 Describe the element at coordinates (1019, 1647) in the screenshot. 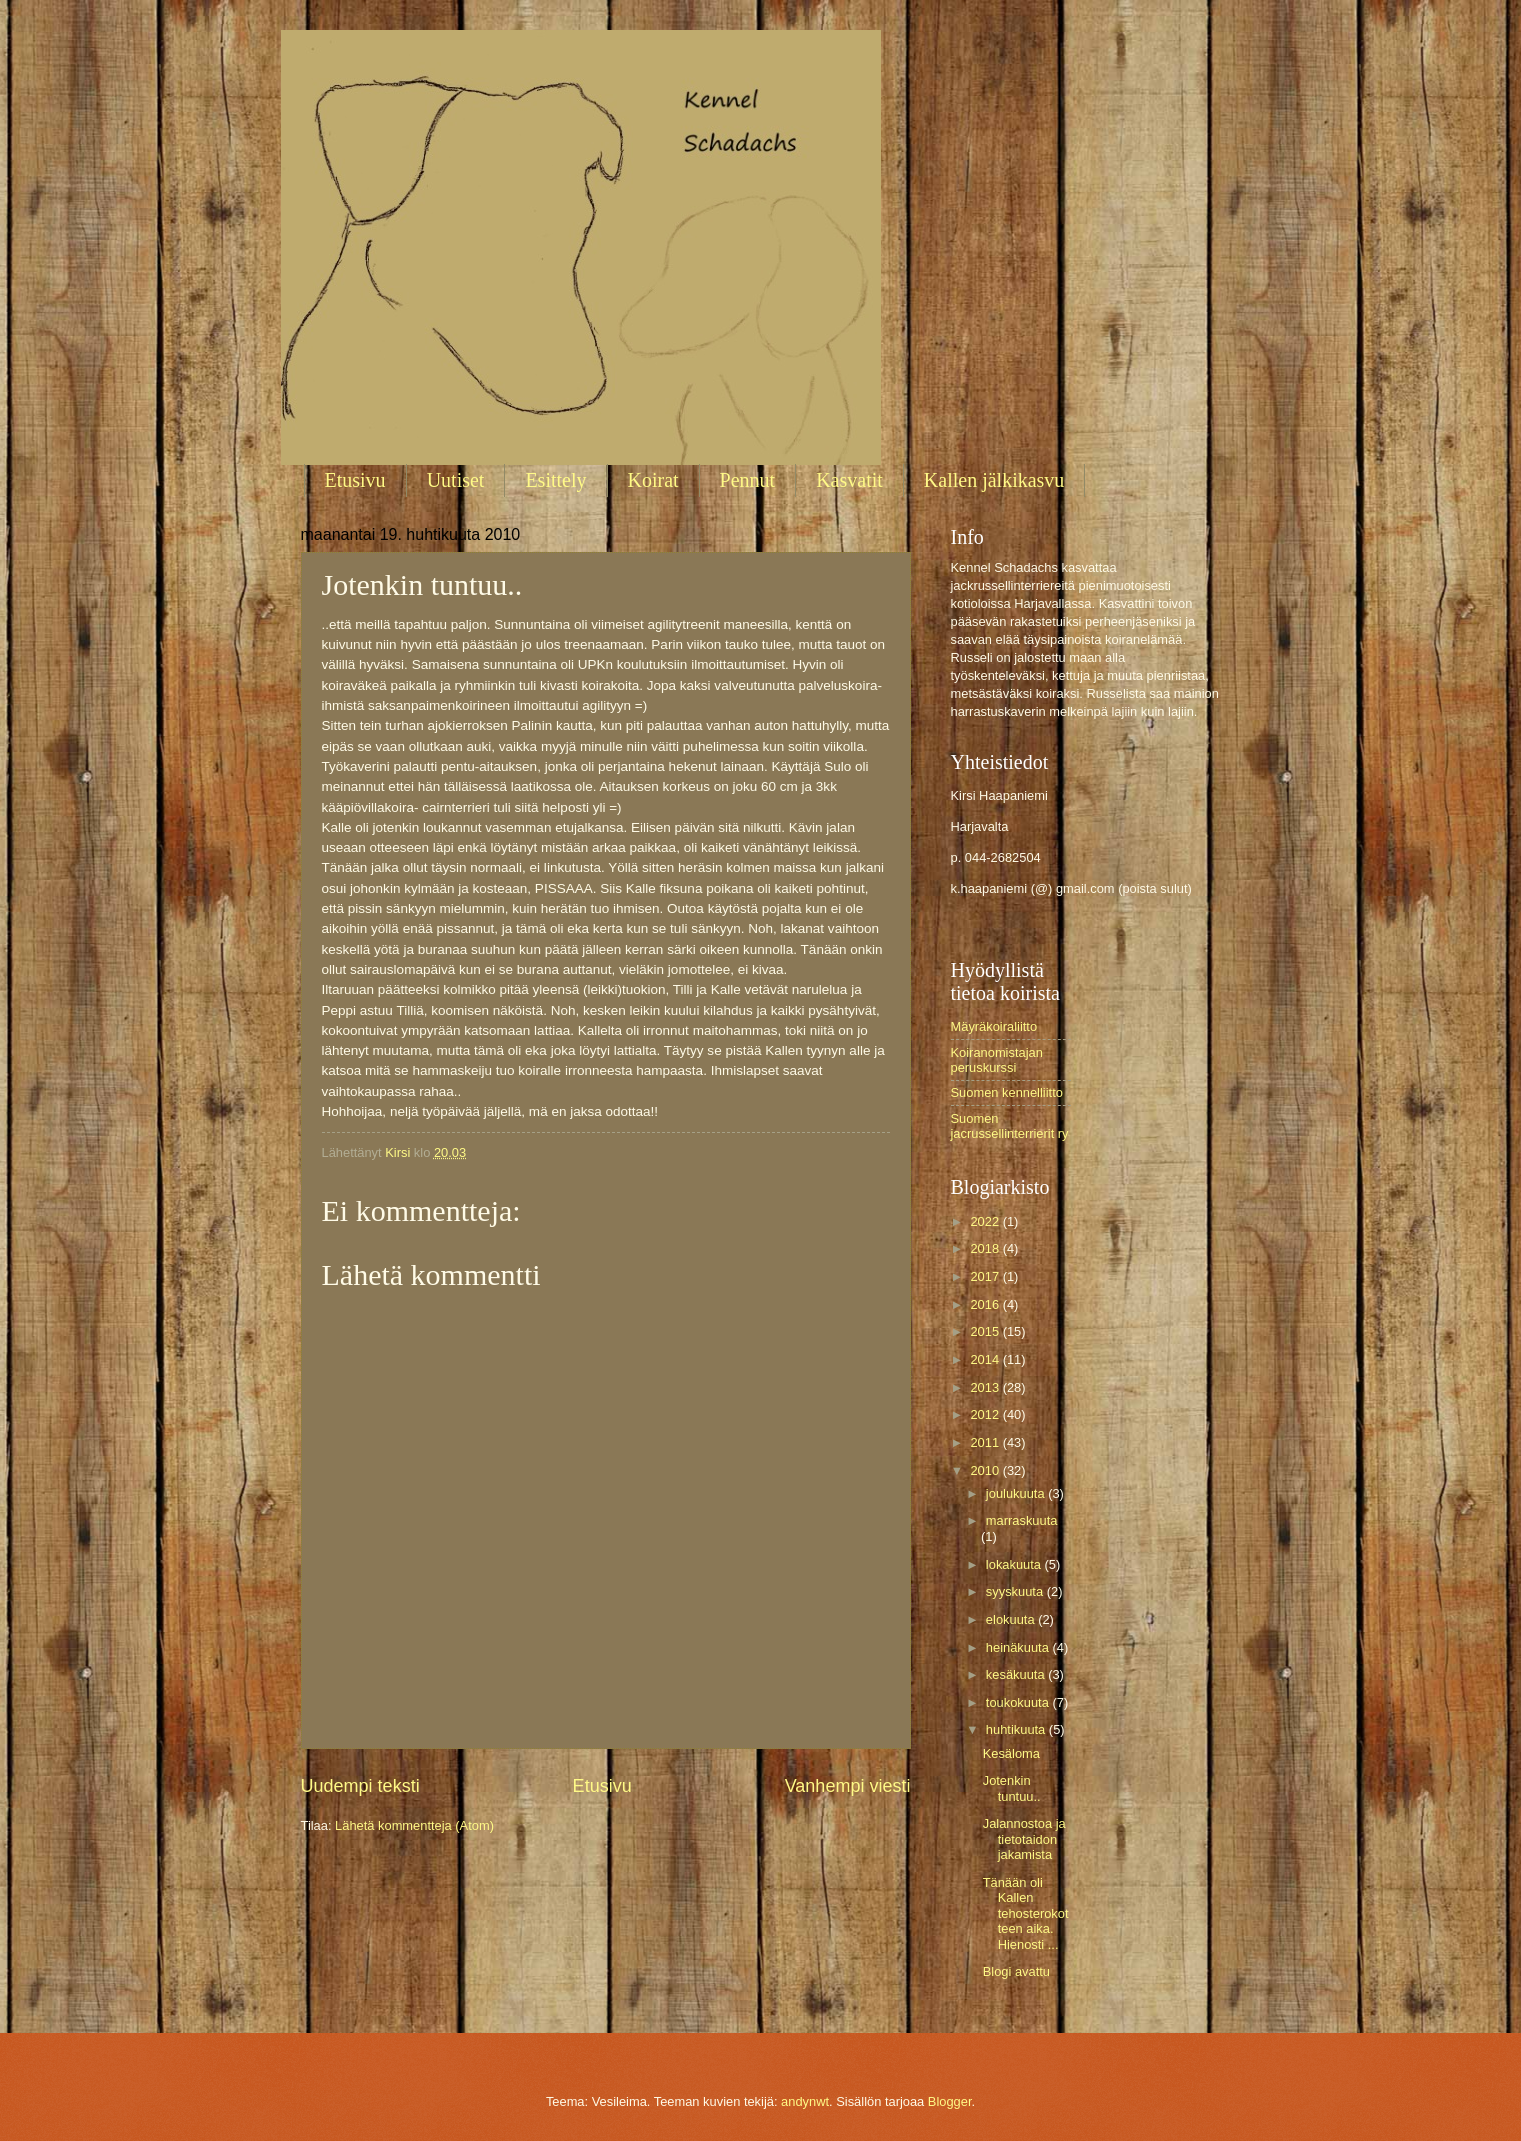

I see `heinäkuuta` at that location.